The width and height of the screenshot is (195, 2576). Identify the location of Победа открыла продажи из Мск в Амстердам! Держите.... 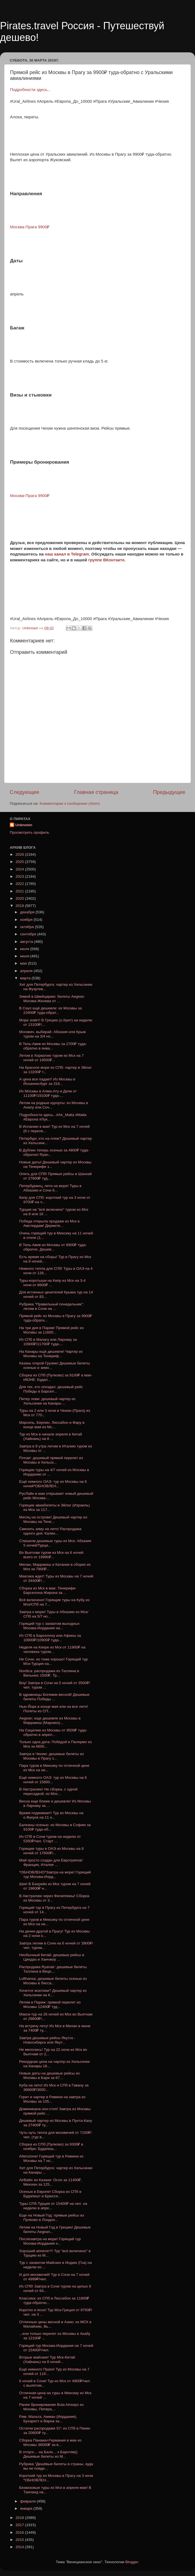
(49, 1223).